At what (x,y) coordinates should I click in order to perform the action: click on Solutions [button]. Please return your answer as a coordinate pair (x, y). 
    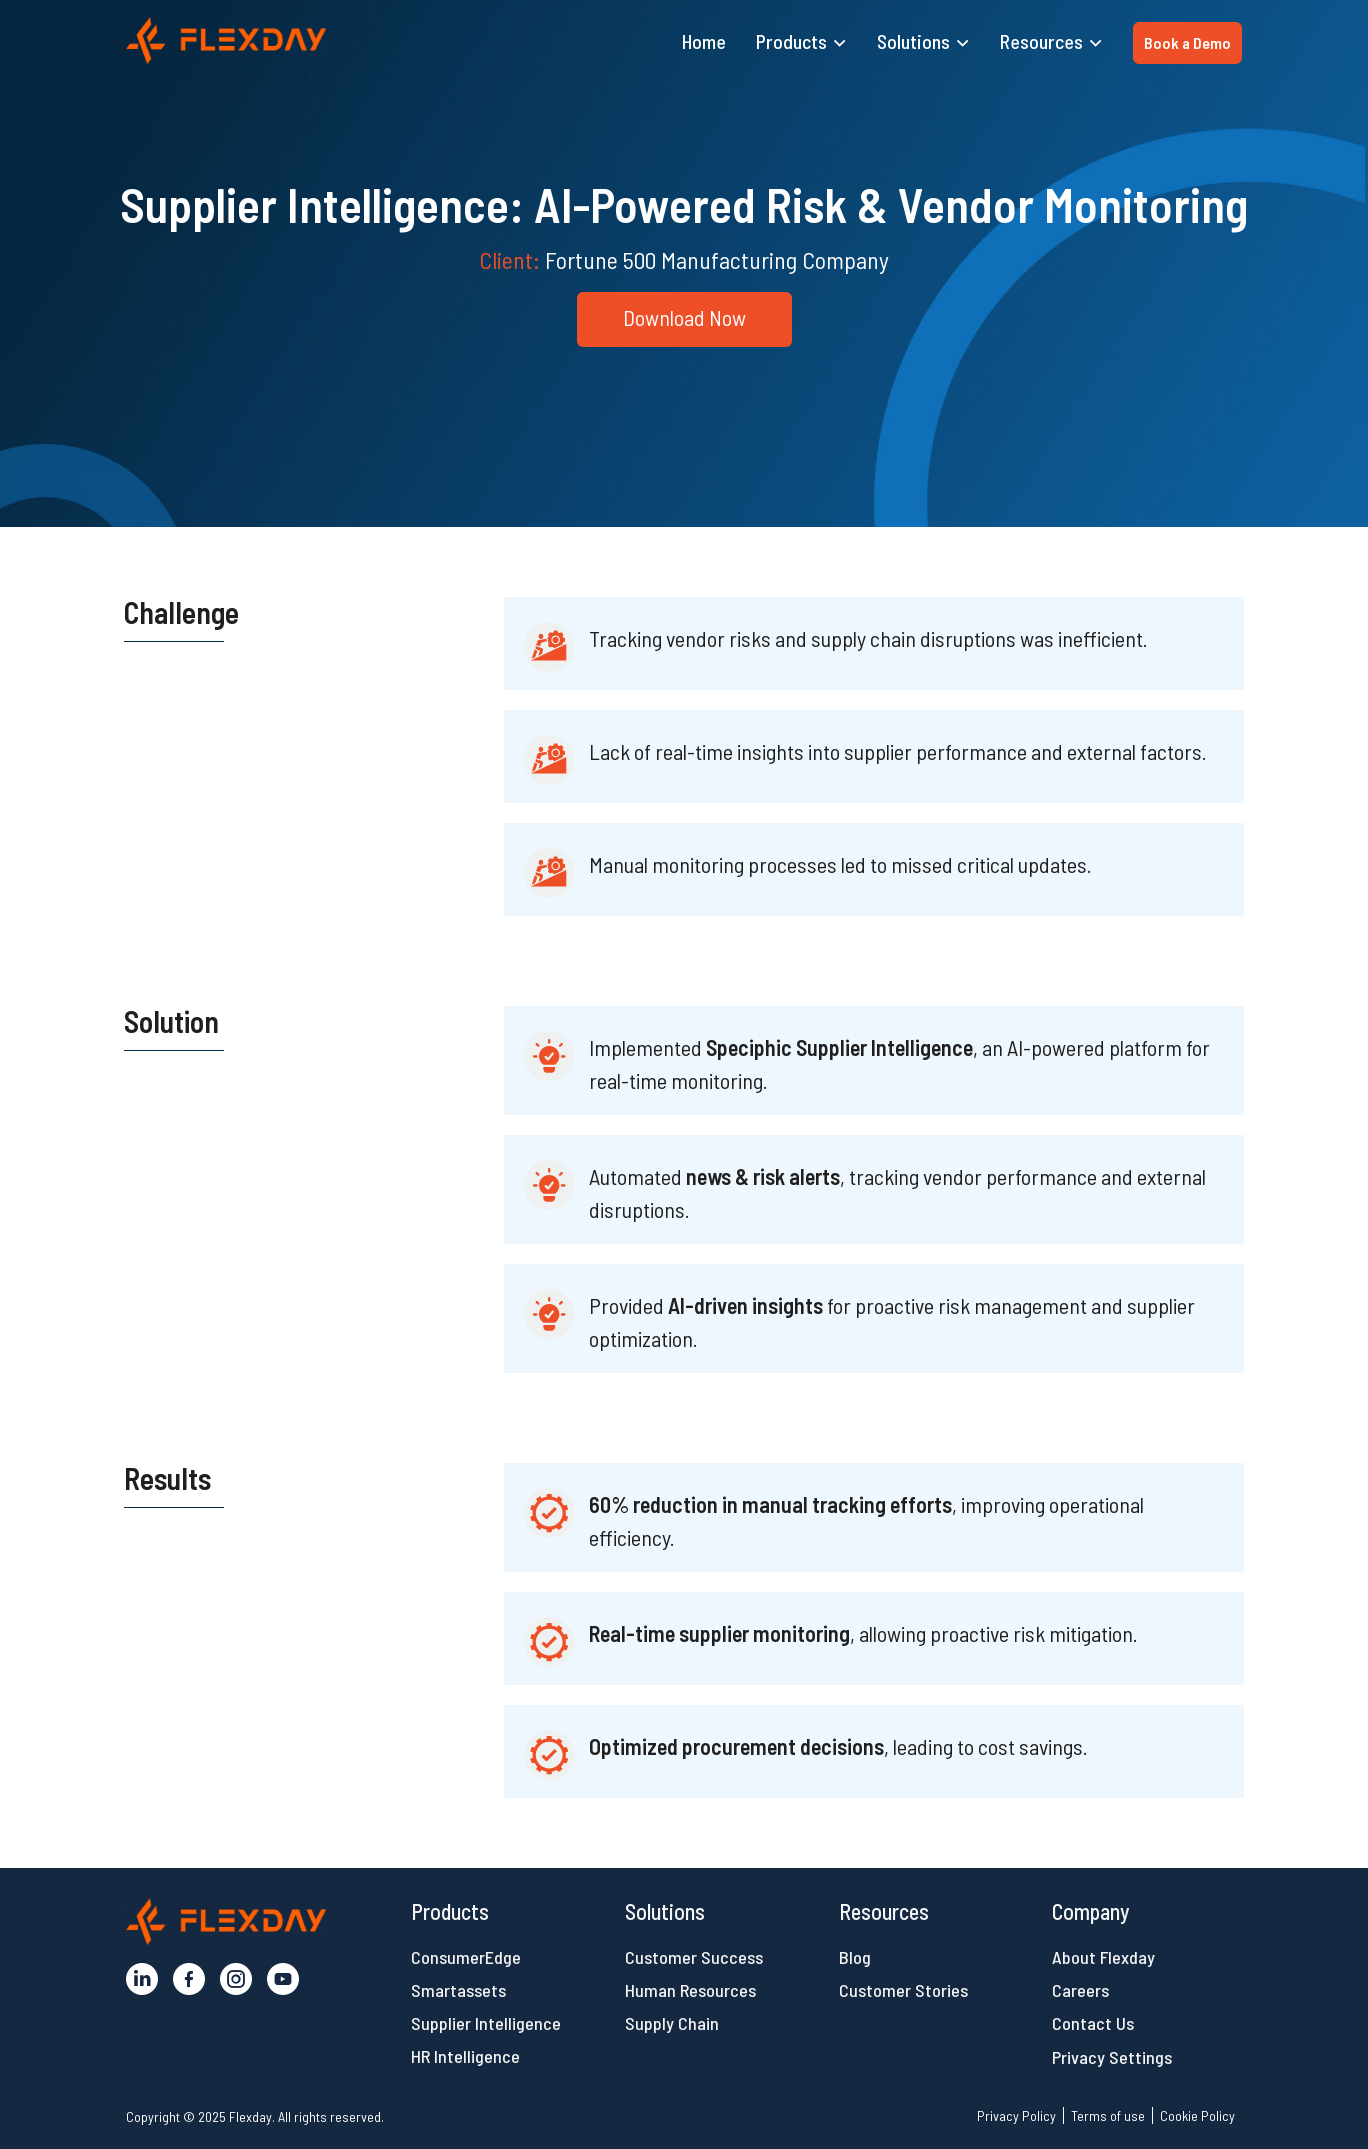
    Looking at the image, I should click on (913, 41).